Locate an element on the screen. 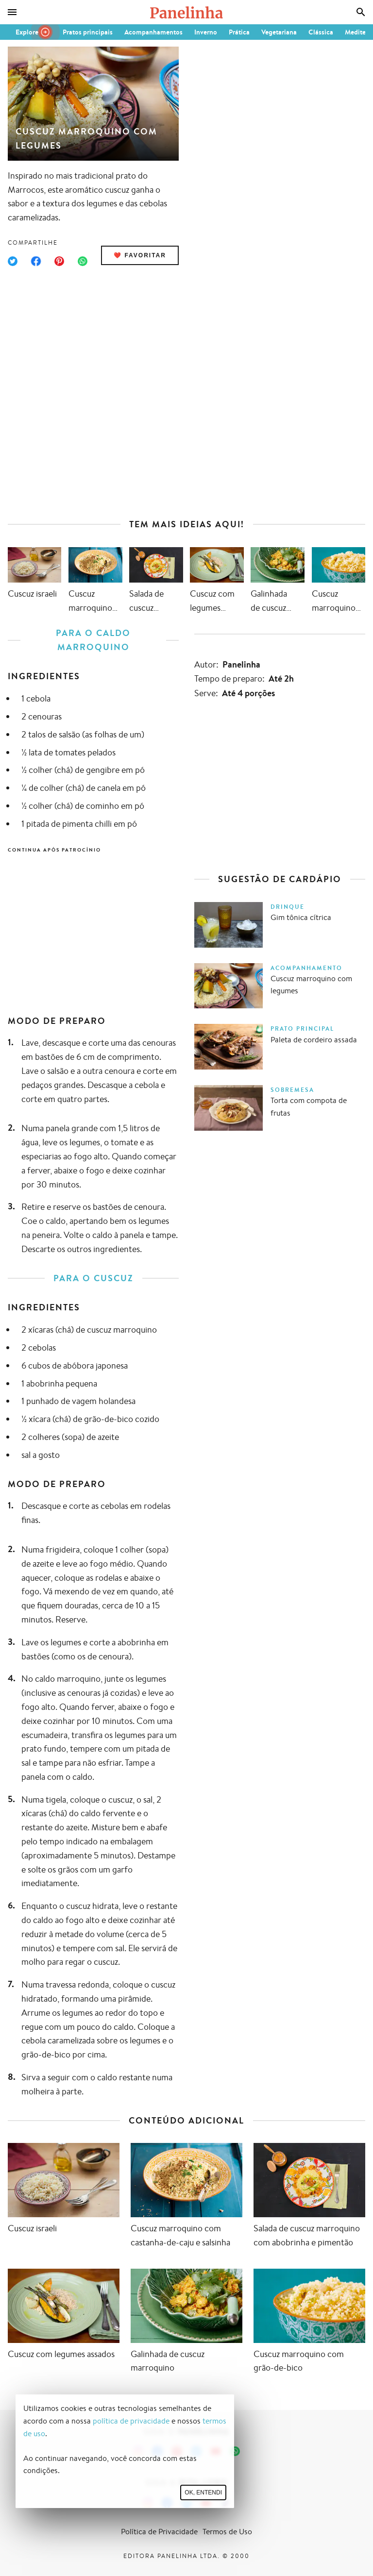 This screenshot has width=373, height=2576. política de privacidade is located at coordinates (131, 2421).